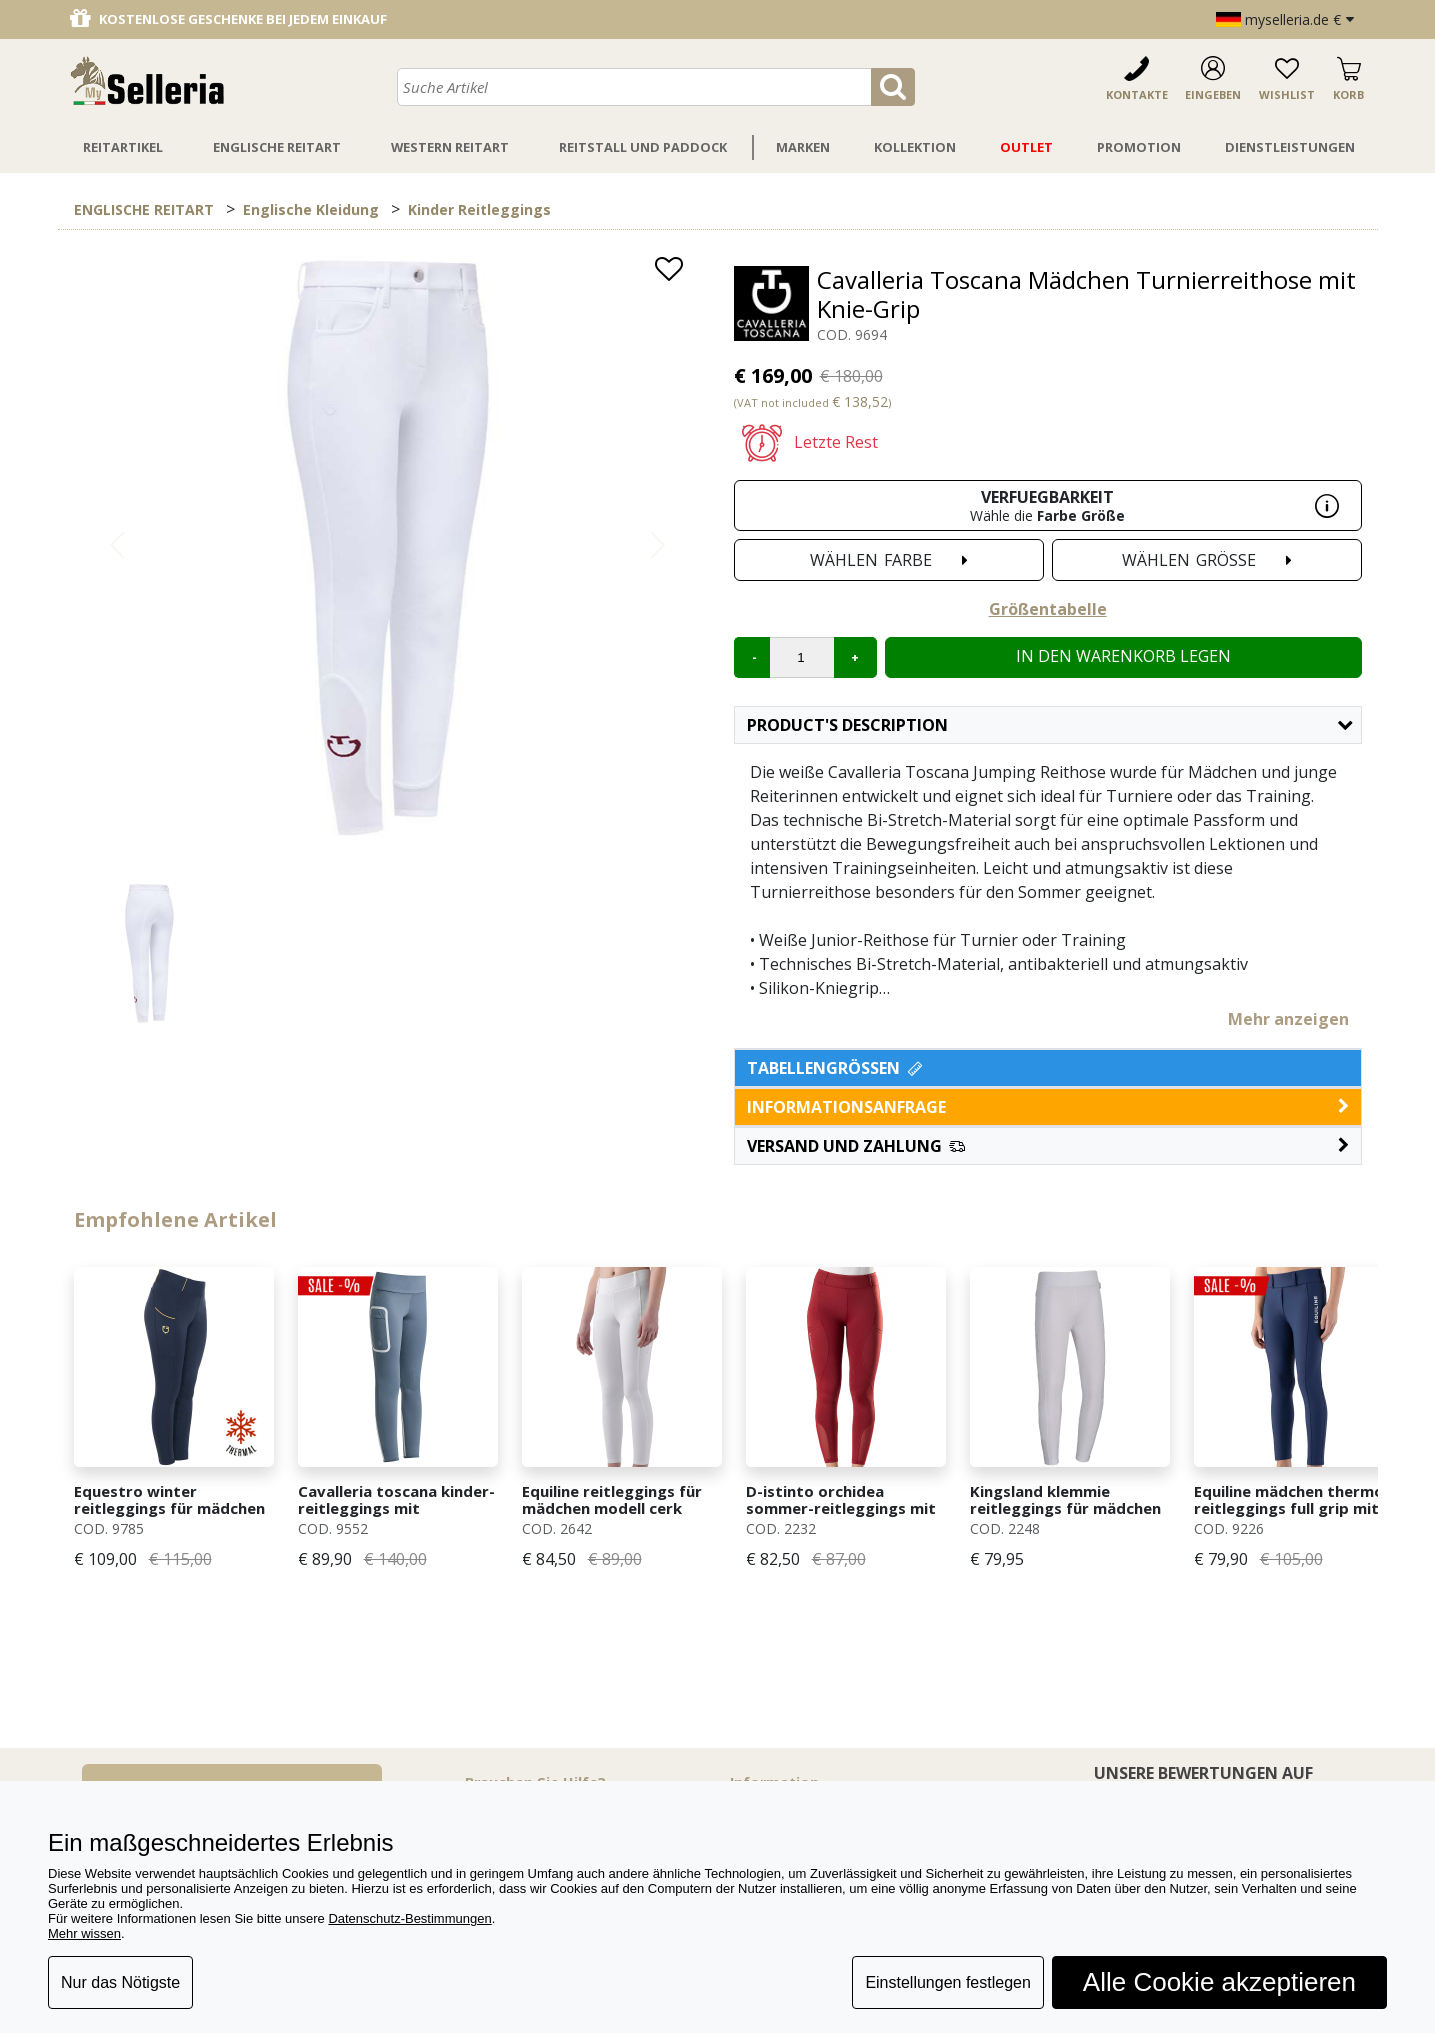 Image resolution: width=1435 pixels, height=2033 pixels. What do you see at coordinates (1048, 1146) in the screenshot?
I see `[button]` at bounding box center [1048, 1146].